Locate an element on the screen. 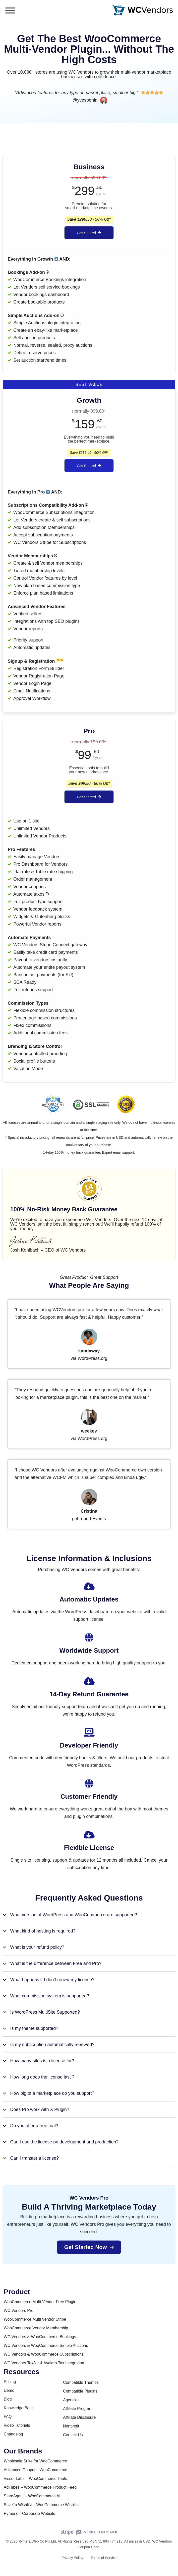 This screenshot has width=178, height=2576. Affiliate Program is located at coordinates (77, 2409).